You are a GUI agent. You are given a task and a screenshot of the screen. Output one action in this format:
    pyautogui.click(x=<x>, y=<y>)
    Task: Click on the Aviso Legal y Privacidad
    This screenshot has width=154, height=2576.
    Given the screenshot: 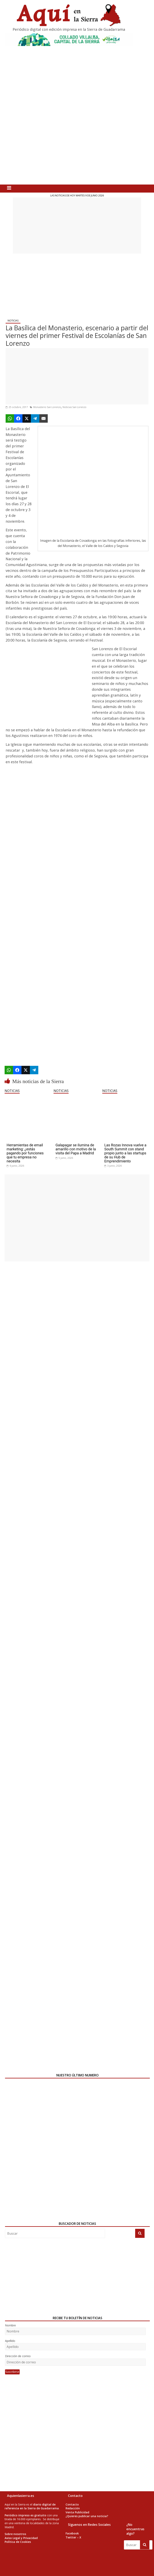 What is the action you would take?
    pyautogui.click(x=21, y=2538)
    